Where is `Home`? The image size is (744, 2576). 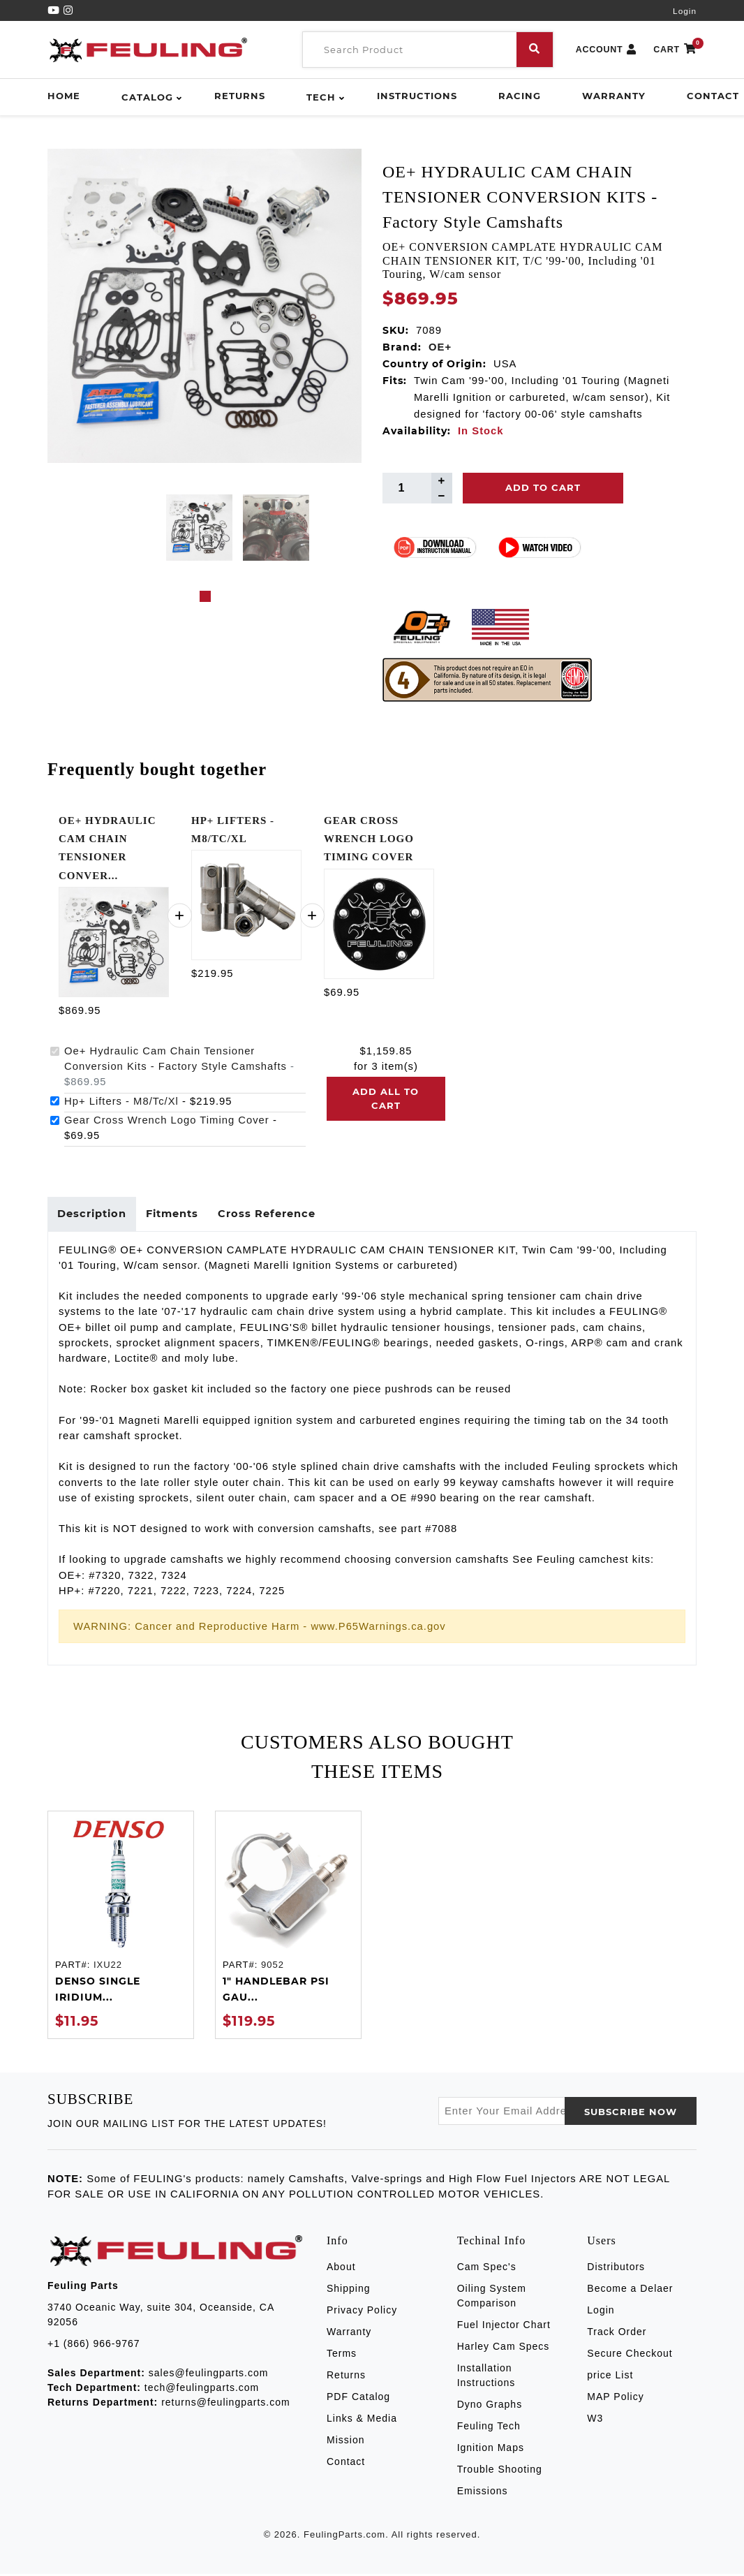
Home is located at coordinates (63, 95).